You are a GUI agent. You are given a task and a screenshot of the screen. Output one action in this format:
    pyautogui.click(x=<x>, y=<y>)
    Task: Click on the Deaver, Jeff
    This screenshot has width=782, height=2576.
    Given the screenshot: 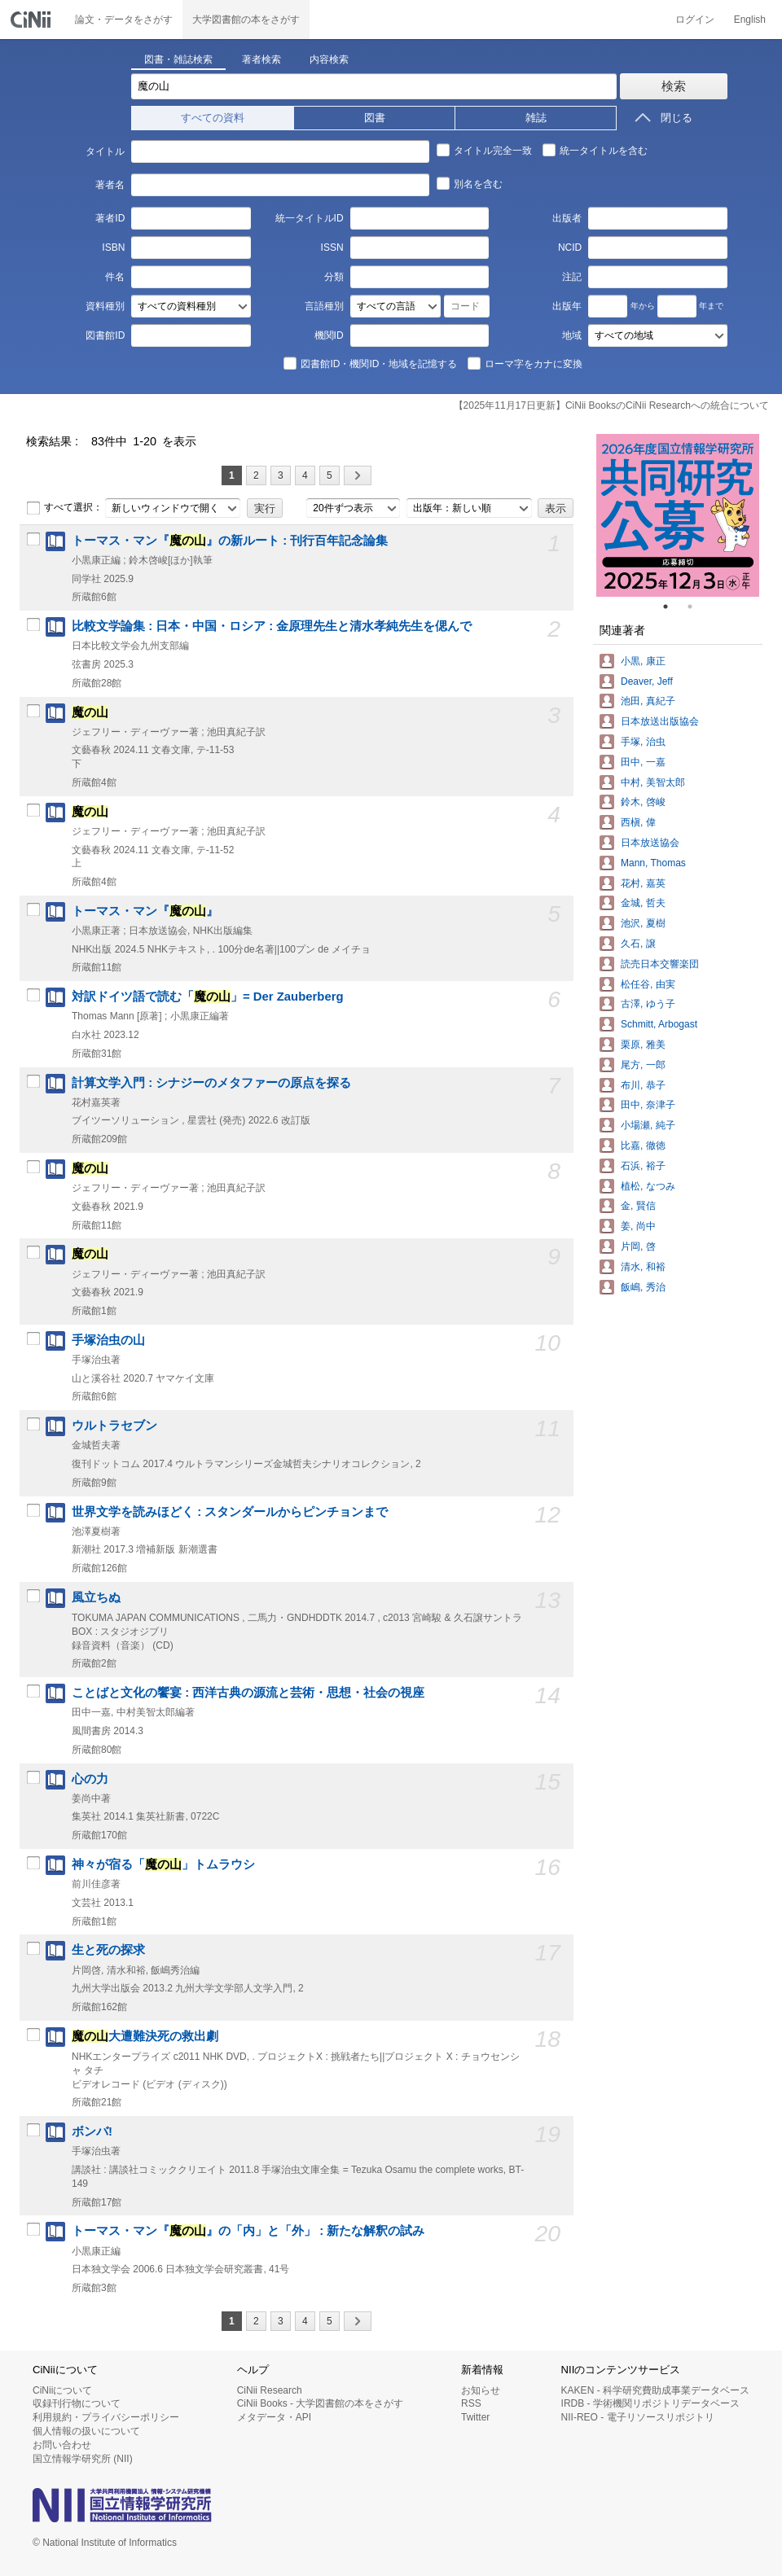 What is the action you would take?
    pyautogui.click(x=647, y=681)
    